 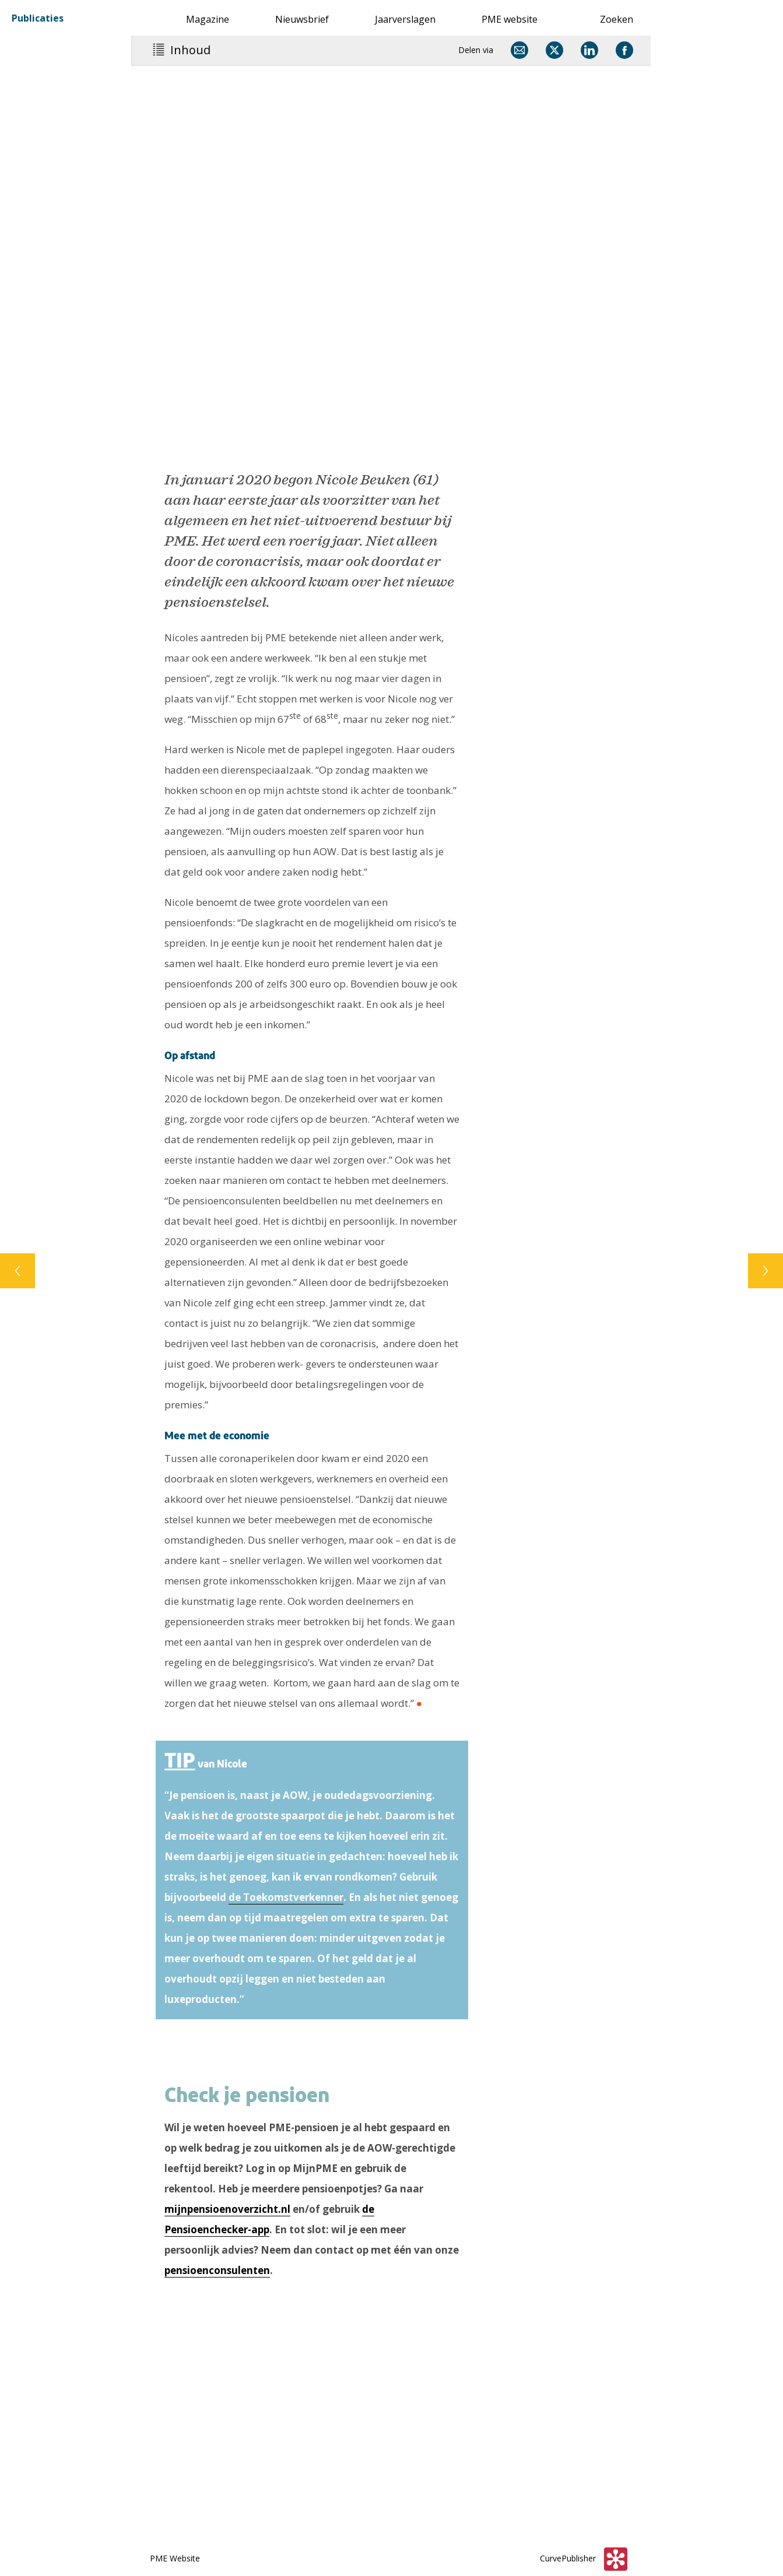 What do you see at coordinates (554, 49) in the screenshot?
I see `[Delen via X]` at bounding box center [554, 49].